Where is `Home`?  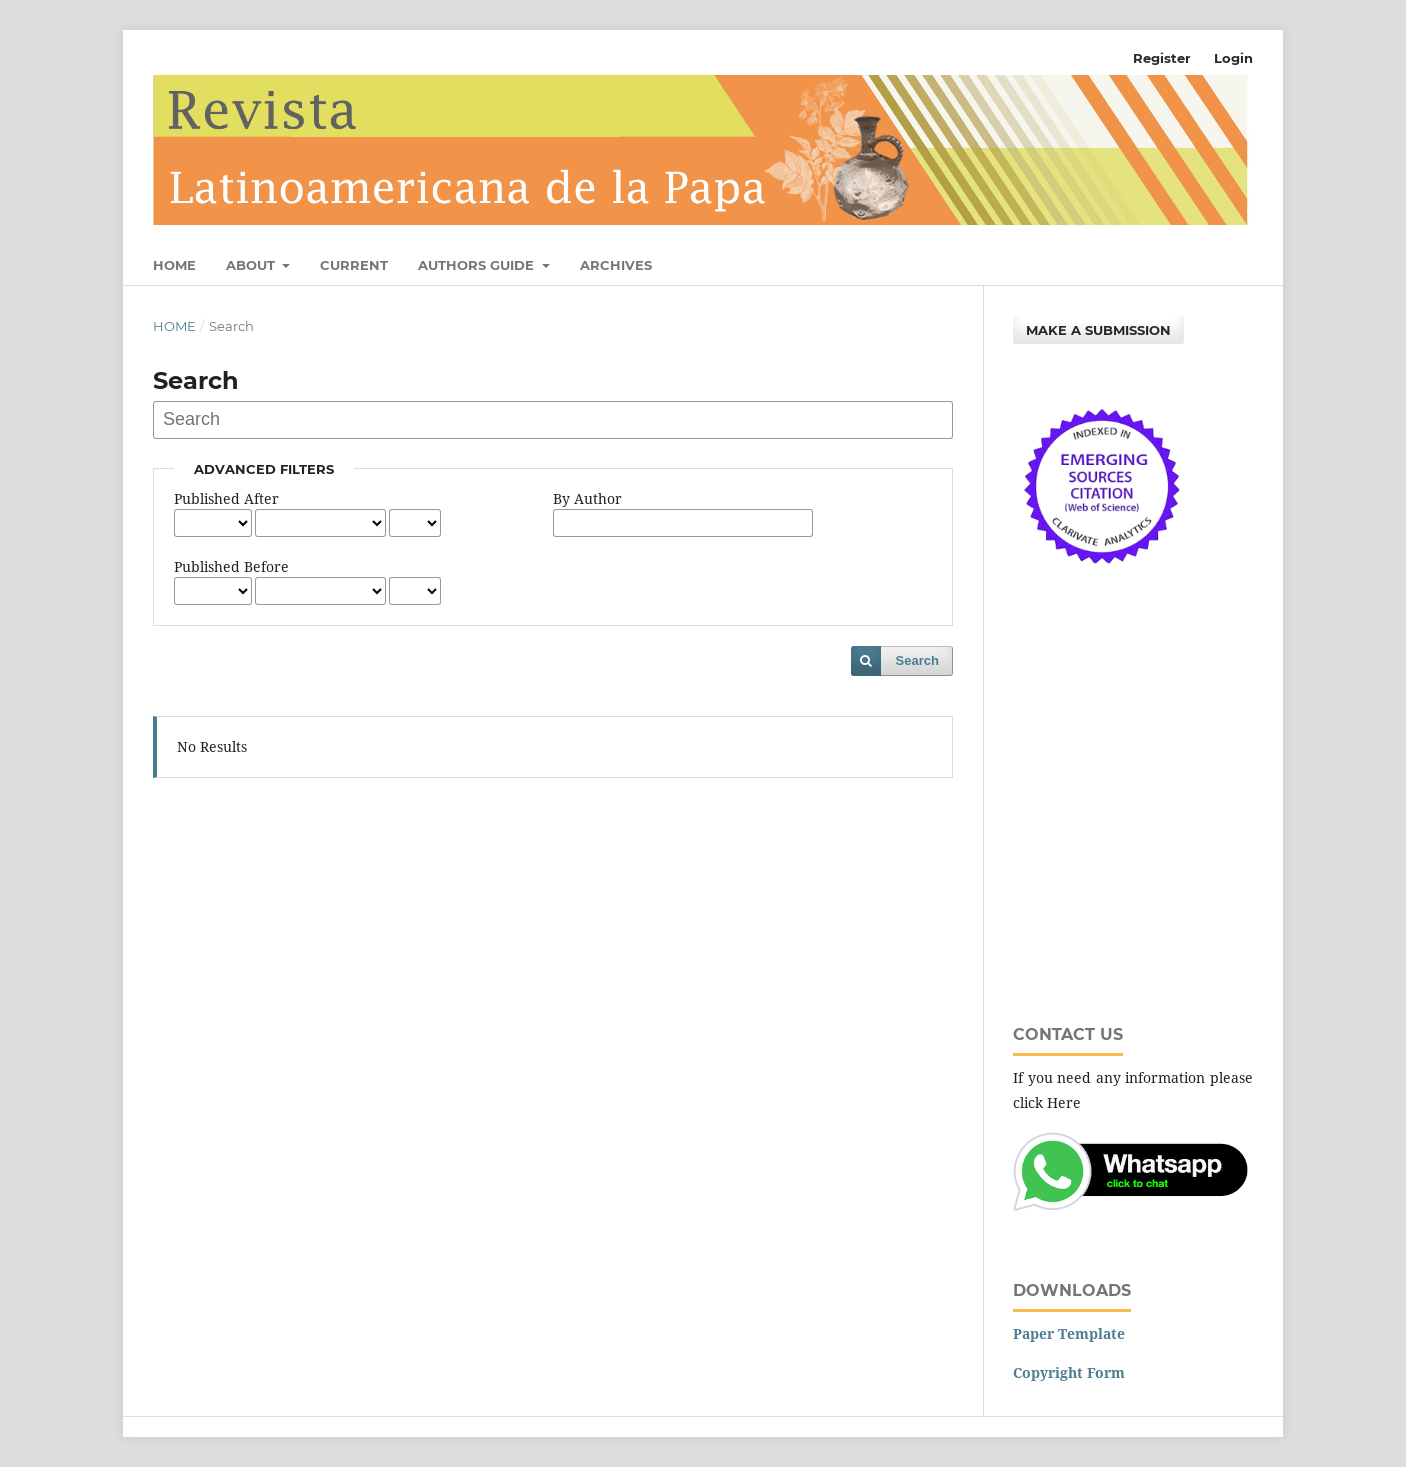
Home is located at coordinates (174, 265).